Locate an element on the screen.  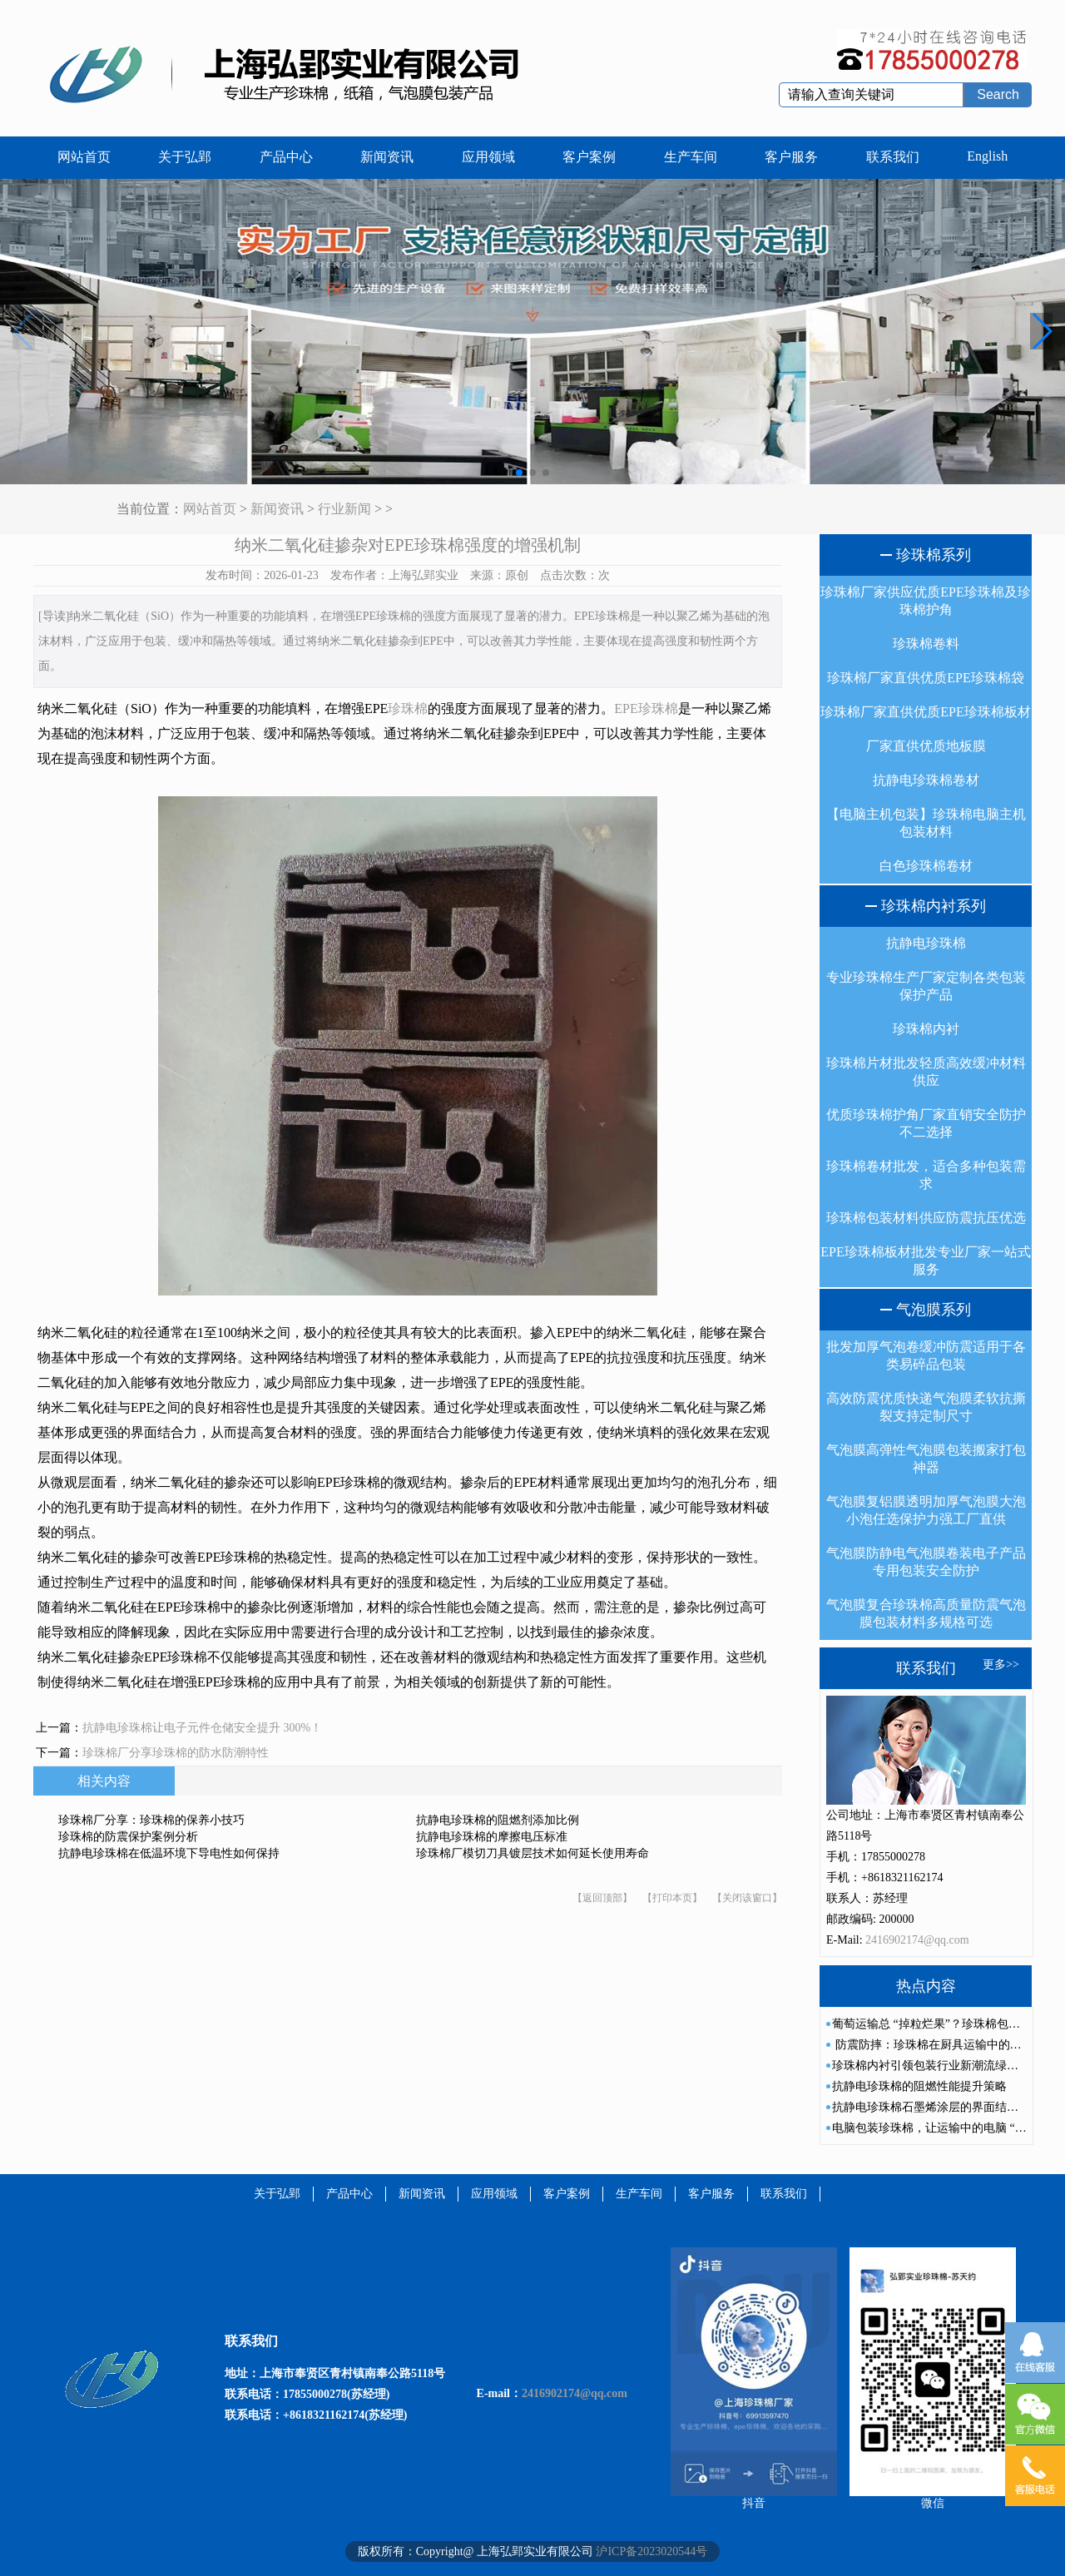
珍珠棉包装材料供应防震抗压优选 is located at coordinates (926, 1218).